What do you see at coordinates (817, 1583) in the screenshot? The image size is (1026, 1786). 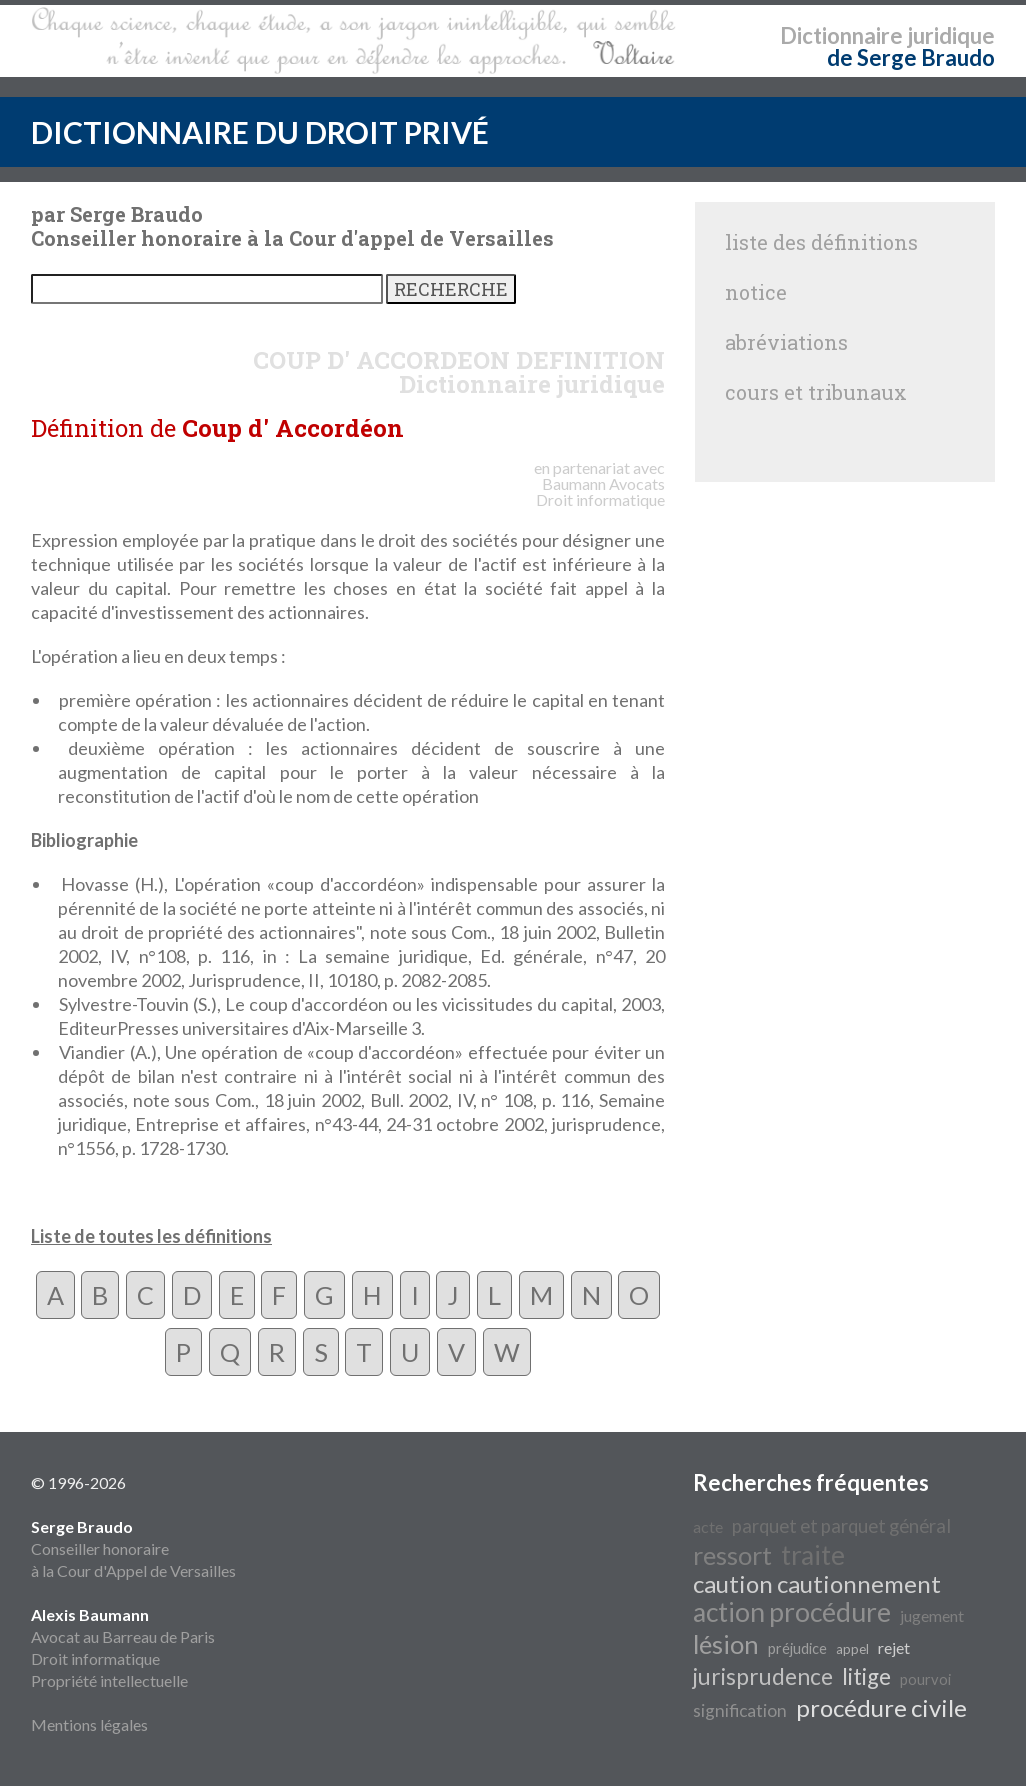 I see `caution cautionnement` at bounding box center [817, 1583].